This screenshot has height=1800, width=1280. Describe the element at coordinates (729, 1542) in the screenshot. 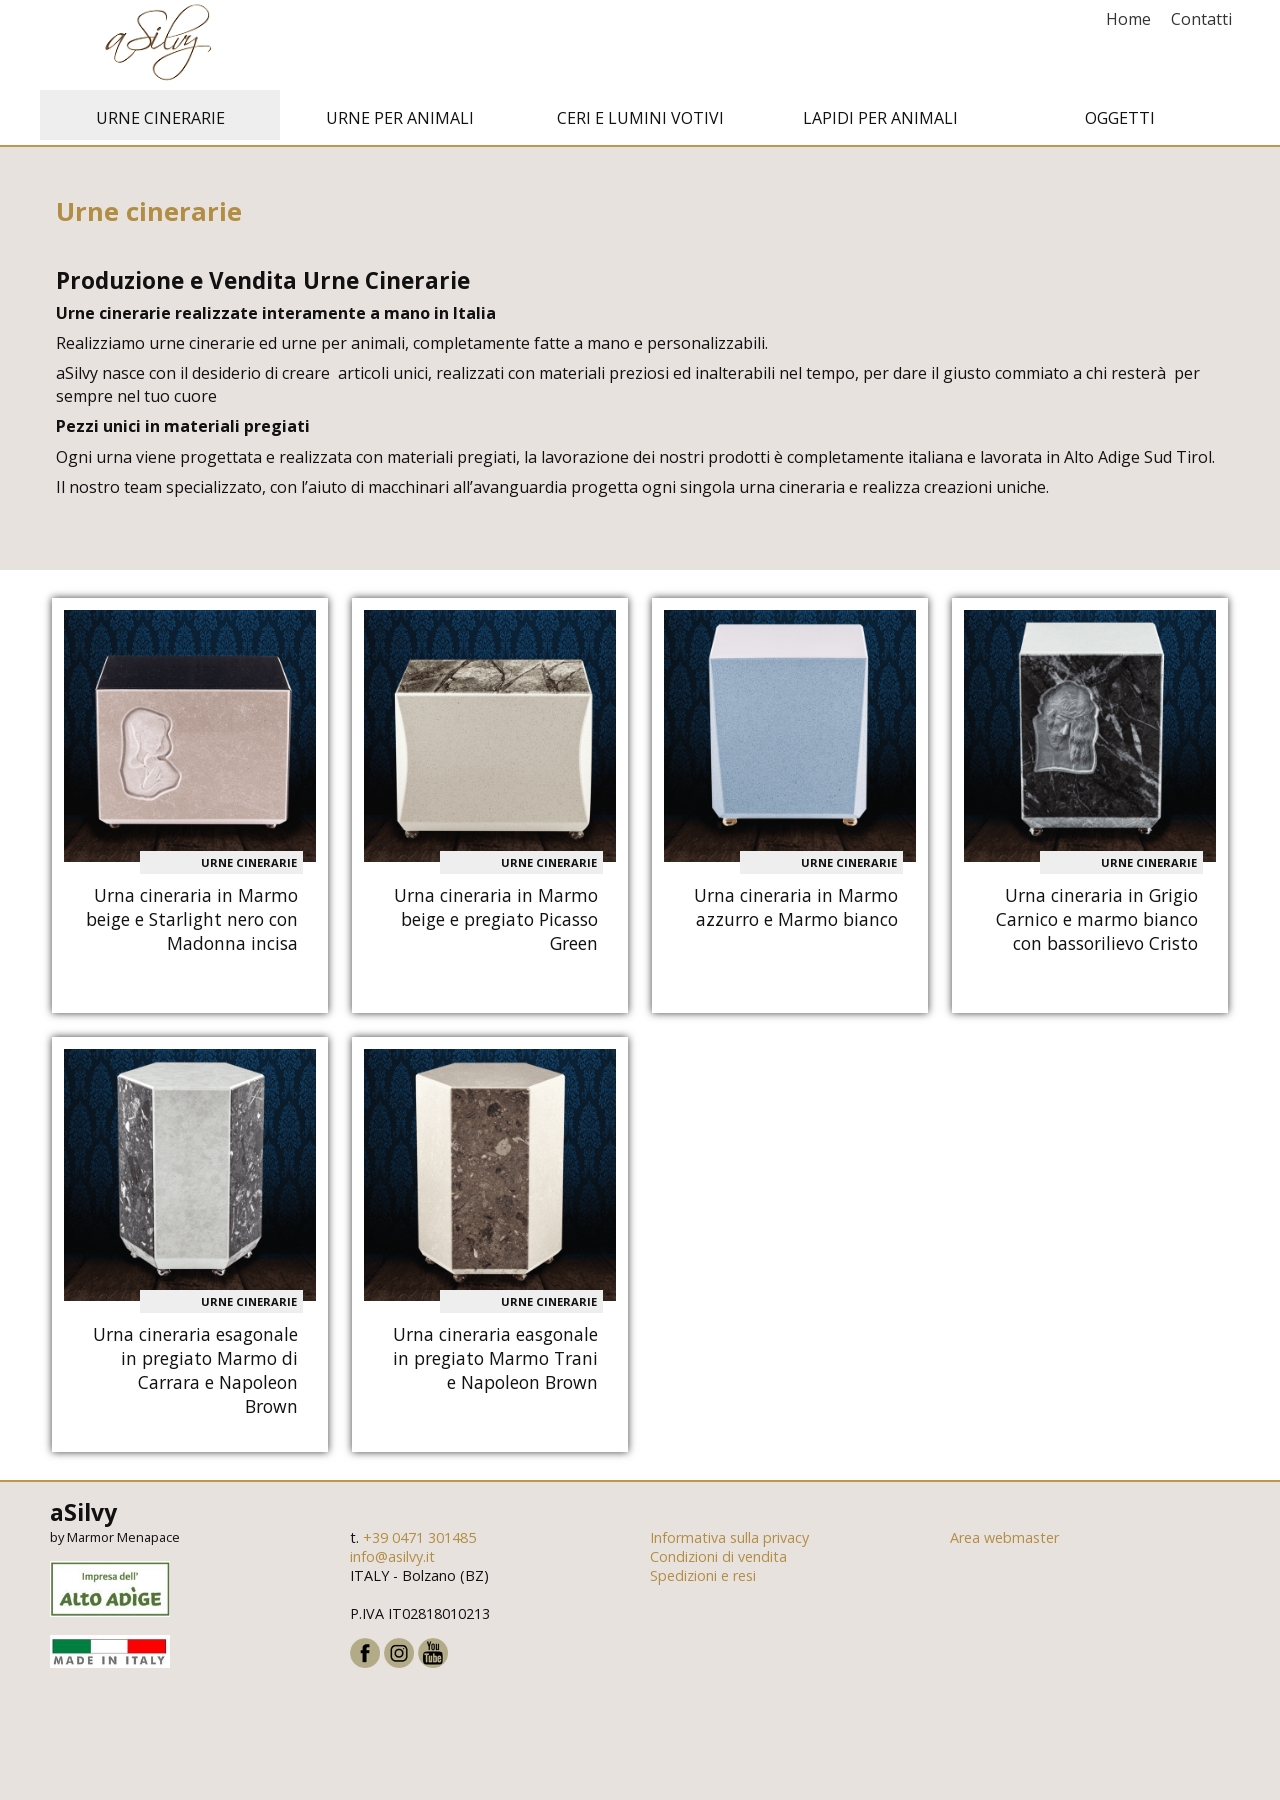

I see `Informativa sulla privacy` at that location.